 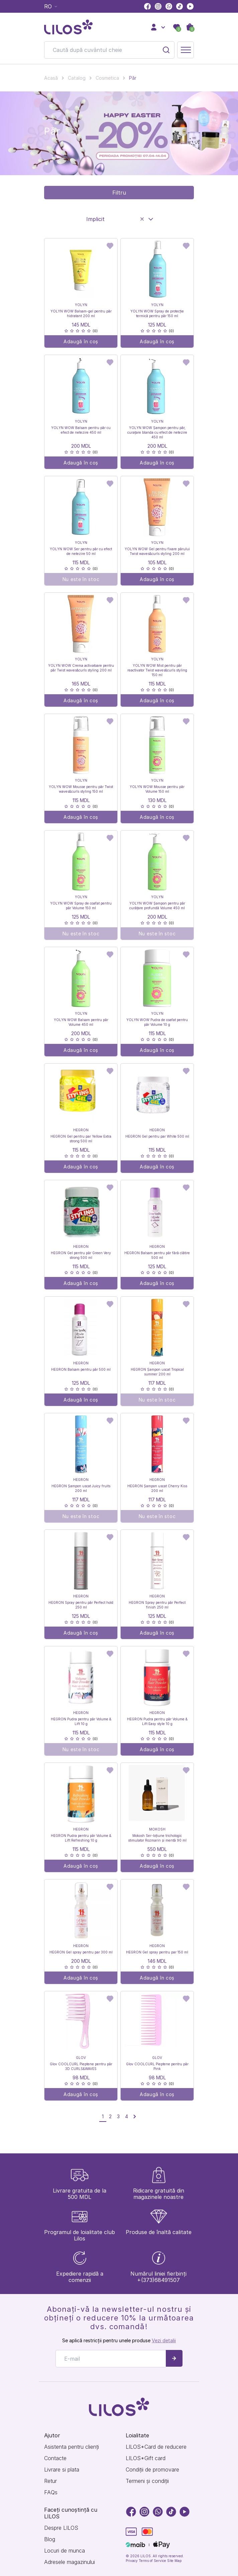 I want to click on Locuri de munca, so click(x=64, y=2551).